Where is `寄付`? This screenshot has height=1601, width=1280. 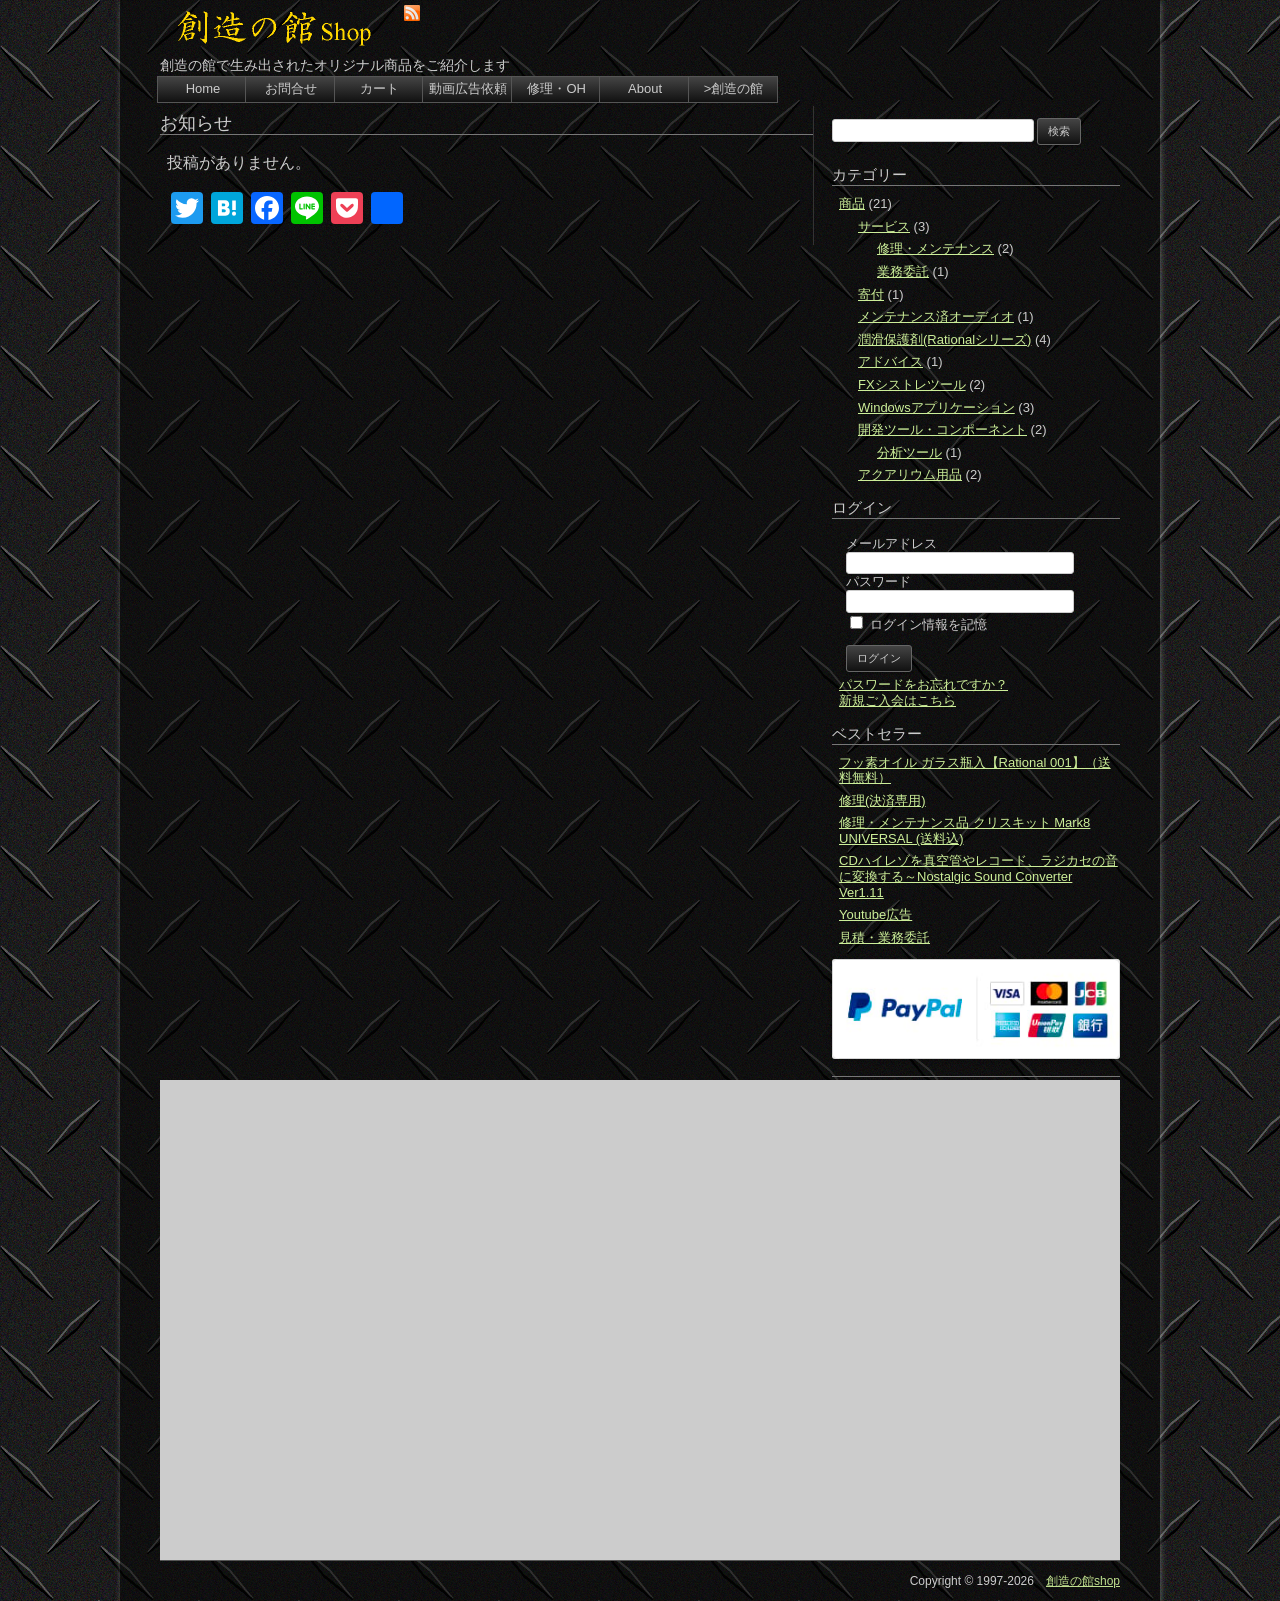
寄付 is located at coordinates (871, 294).